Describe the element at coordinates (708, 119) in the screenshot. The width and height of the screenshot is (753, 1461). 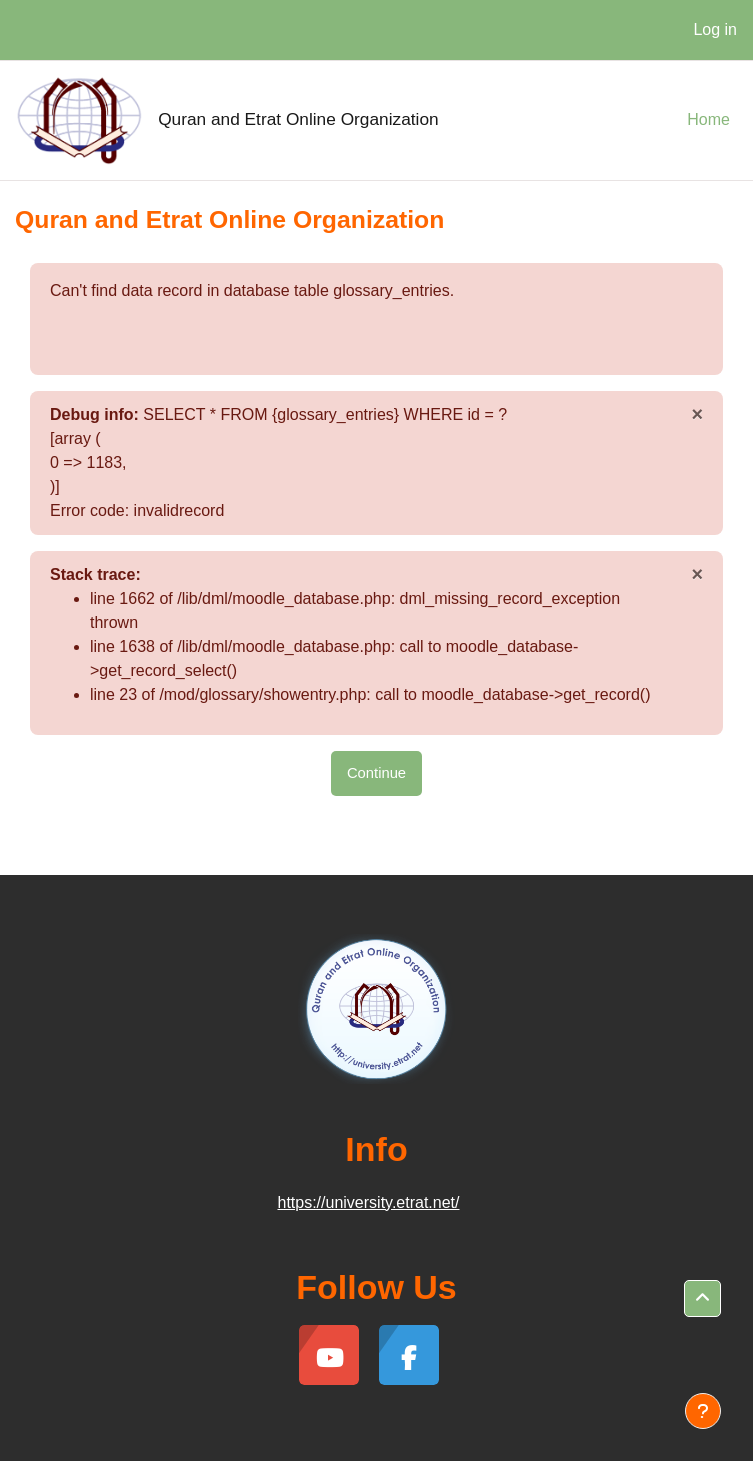
I see `Home [menuitem]` at that location.